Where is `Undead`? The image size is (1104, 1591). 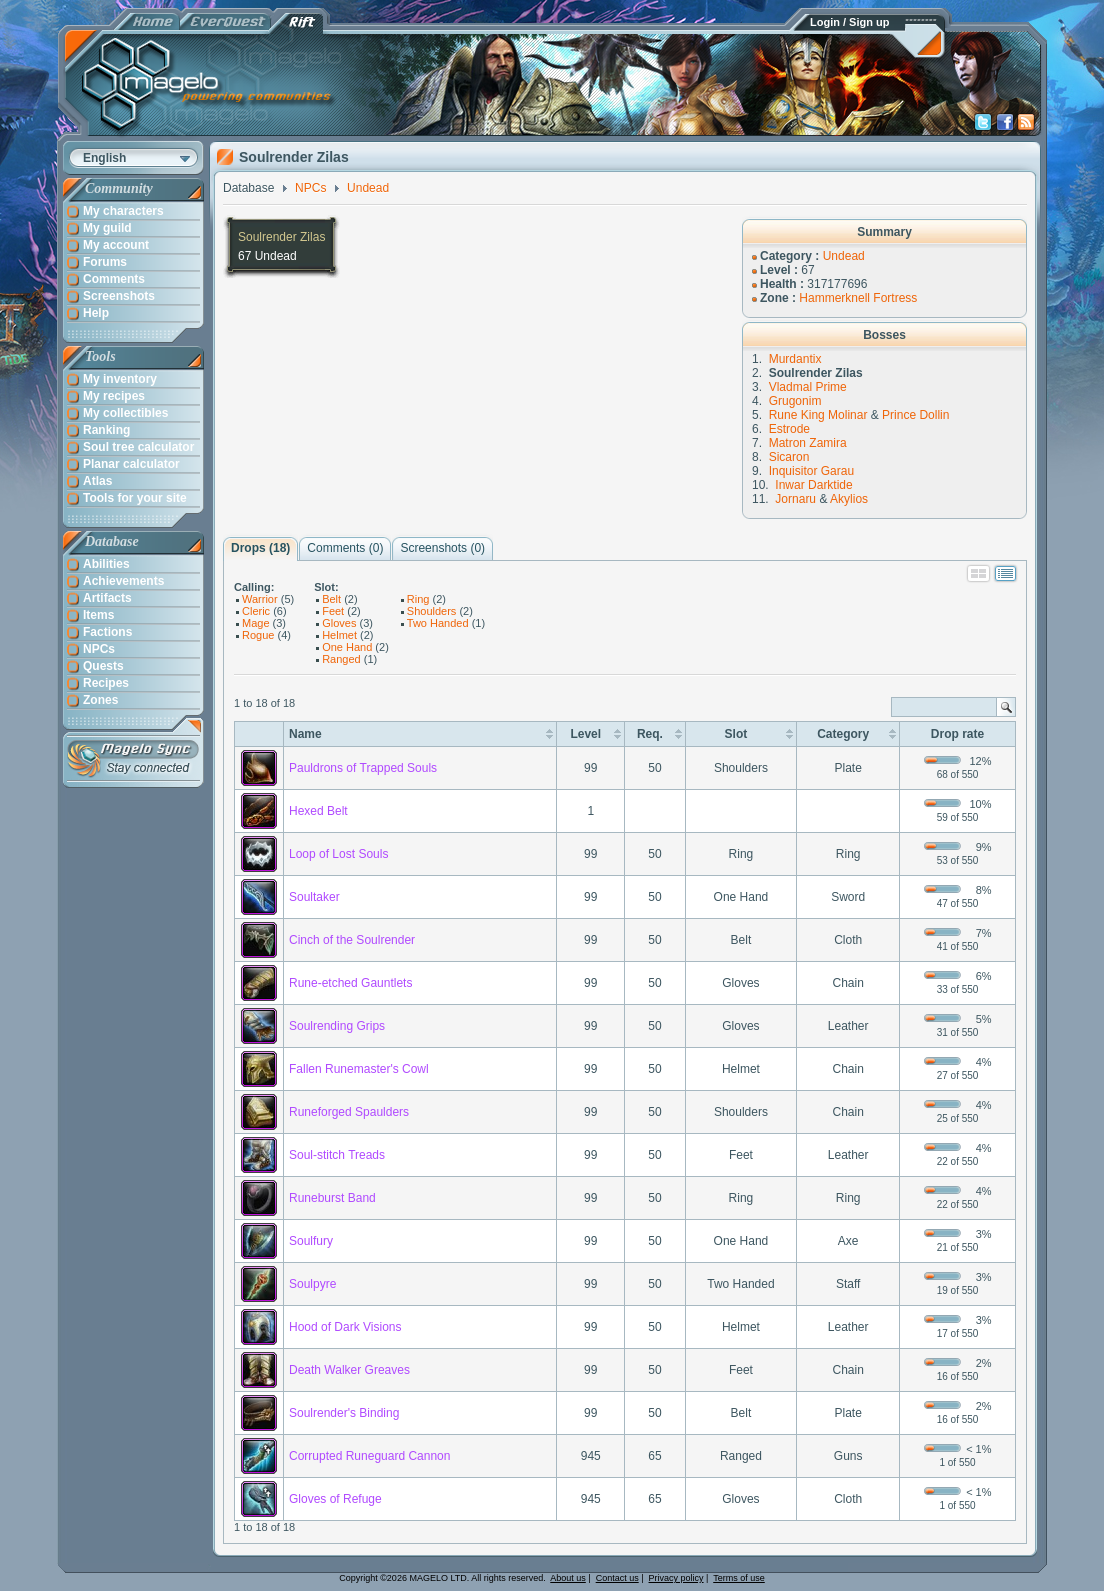 Undead is located at coordinates (844, 256).